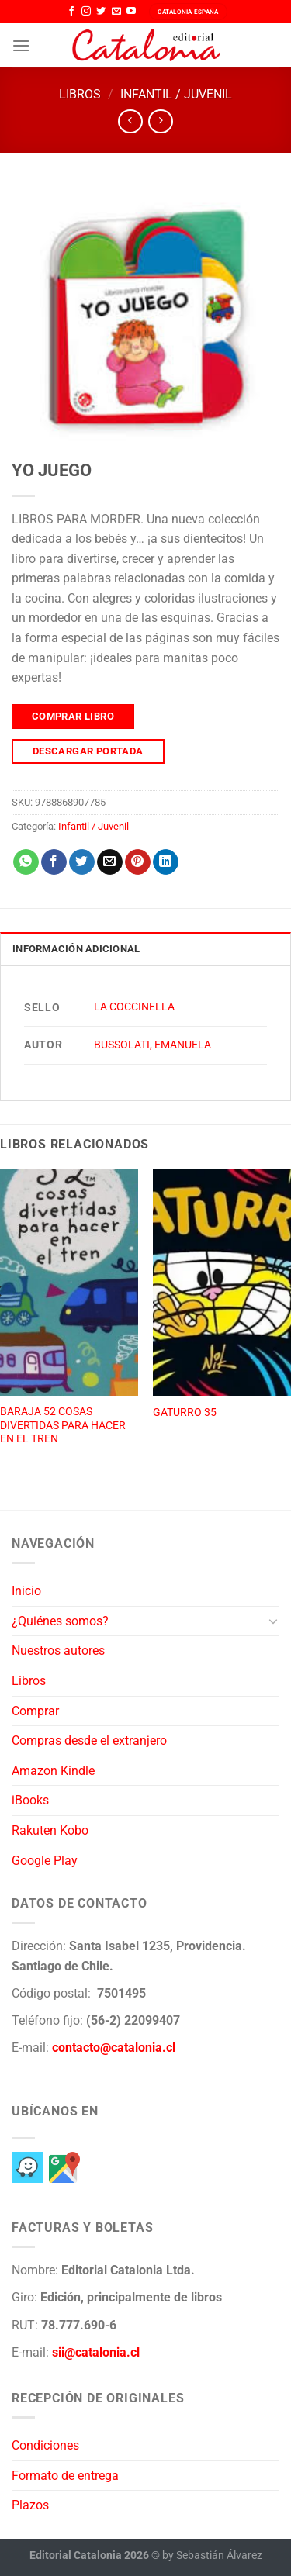 This screenshot has height=2576, width=291. What do you see at coordinates (86, 11) in the screenshot?
I see `[Síguenos en Instagram]` at bounding box center [86, 11].